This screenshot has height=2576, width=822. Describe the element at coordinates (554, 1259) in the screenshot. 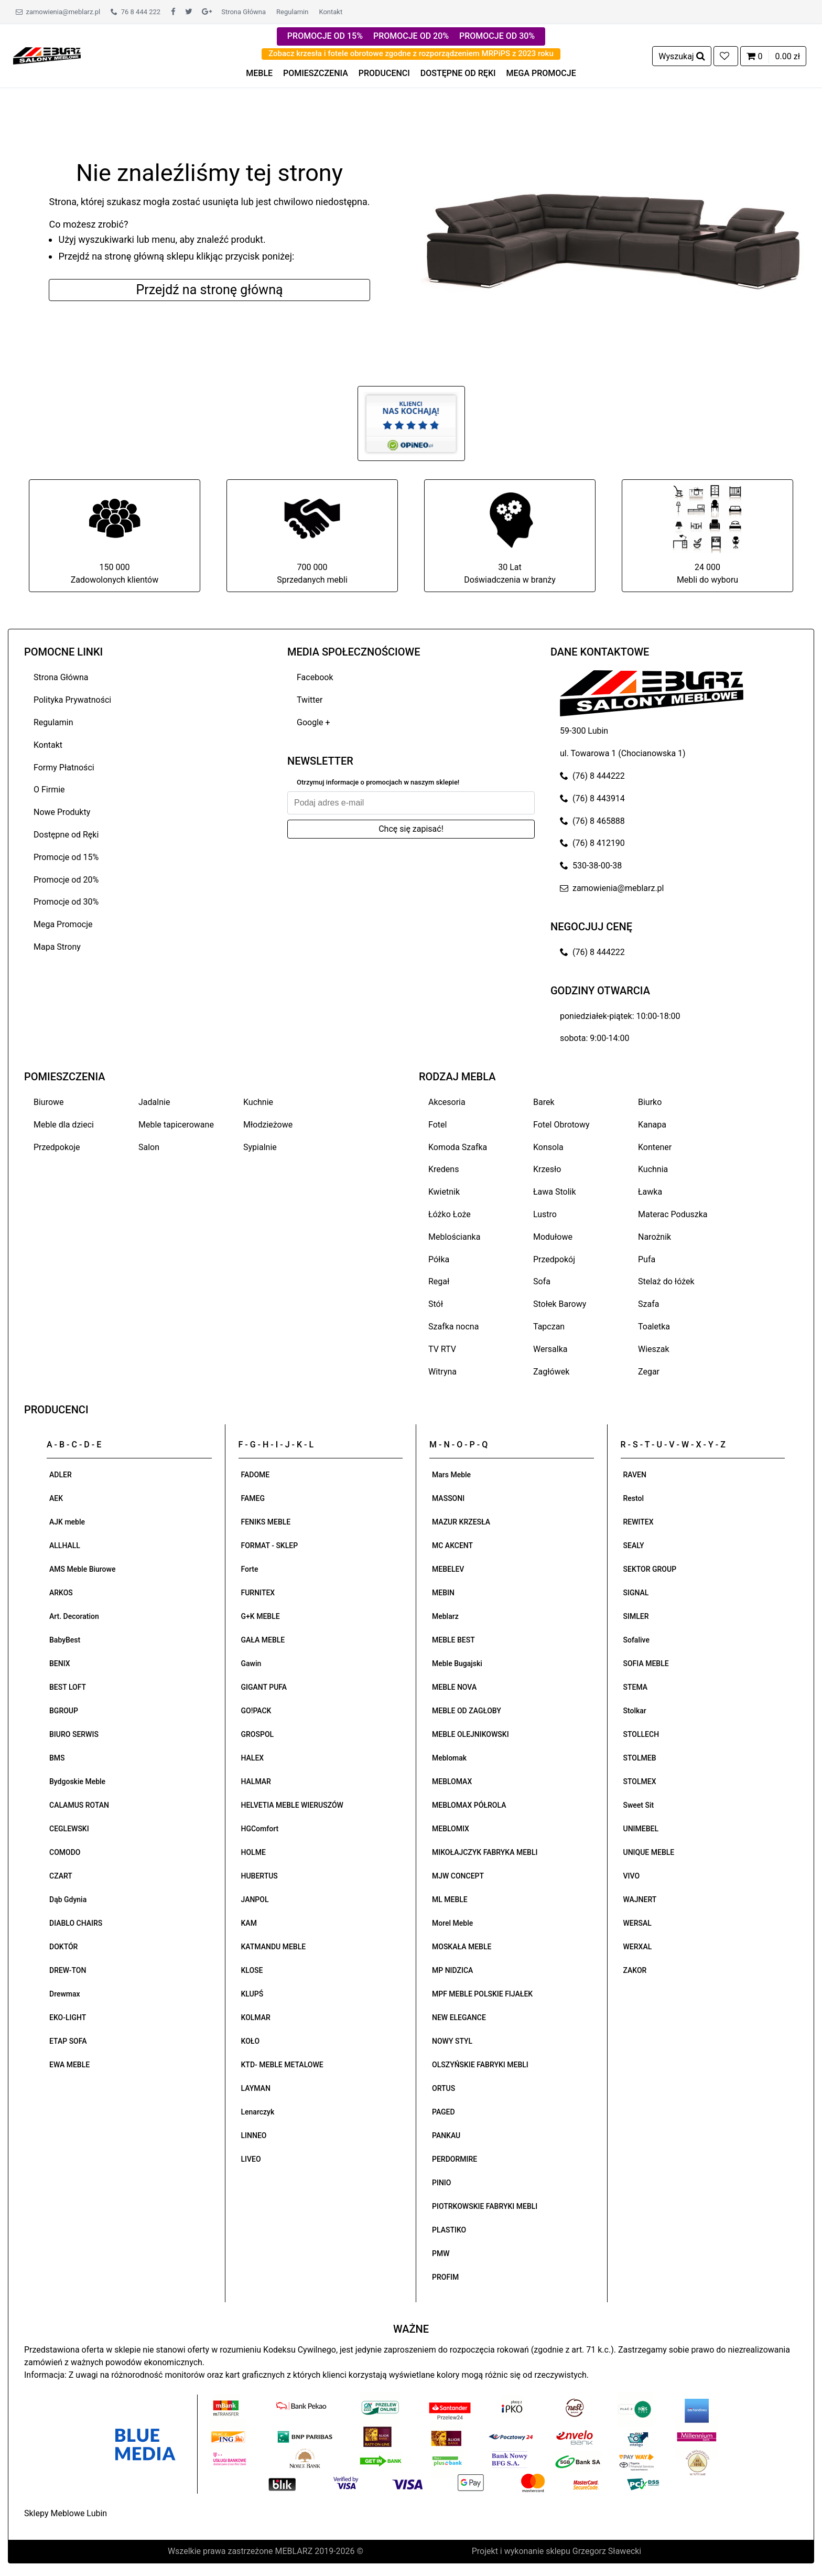

I see `Przedpokój` at that location.